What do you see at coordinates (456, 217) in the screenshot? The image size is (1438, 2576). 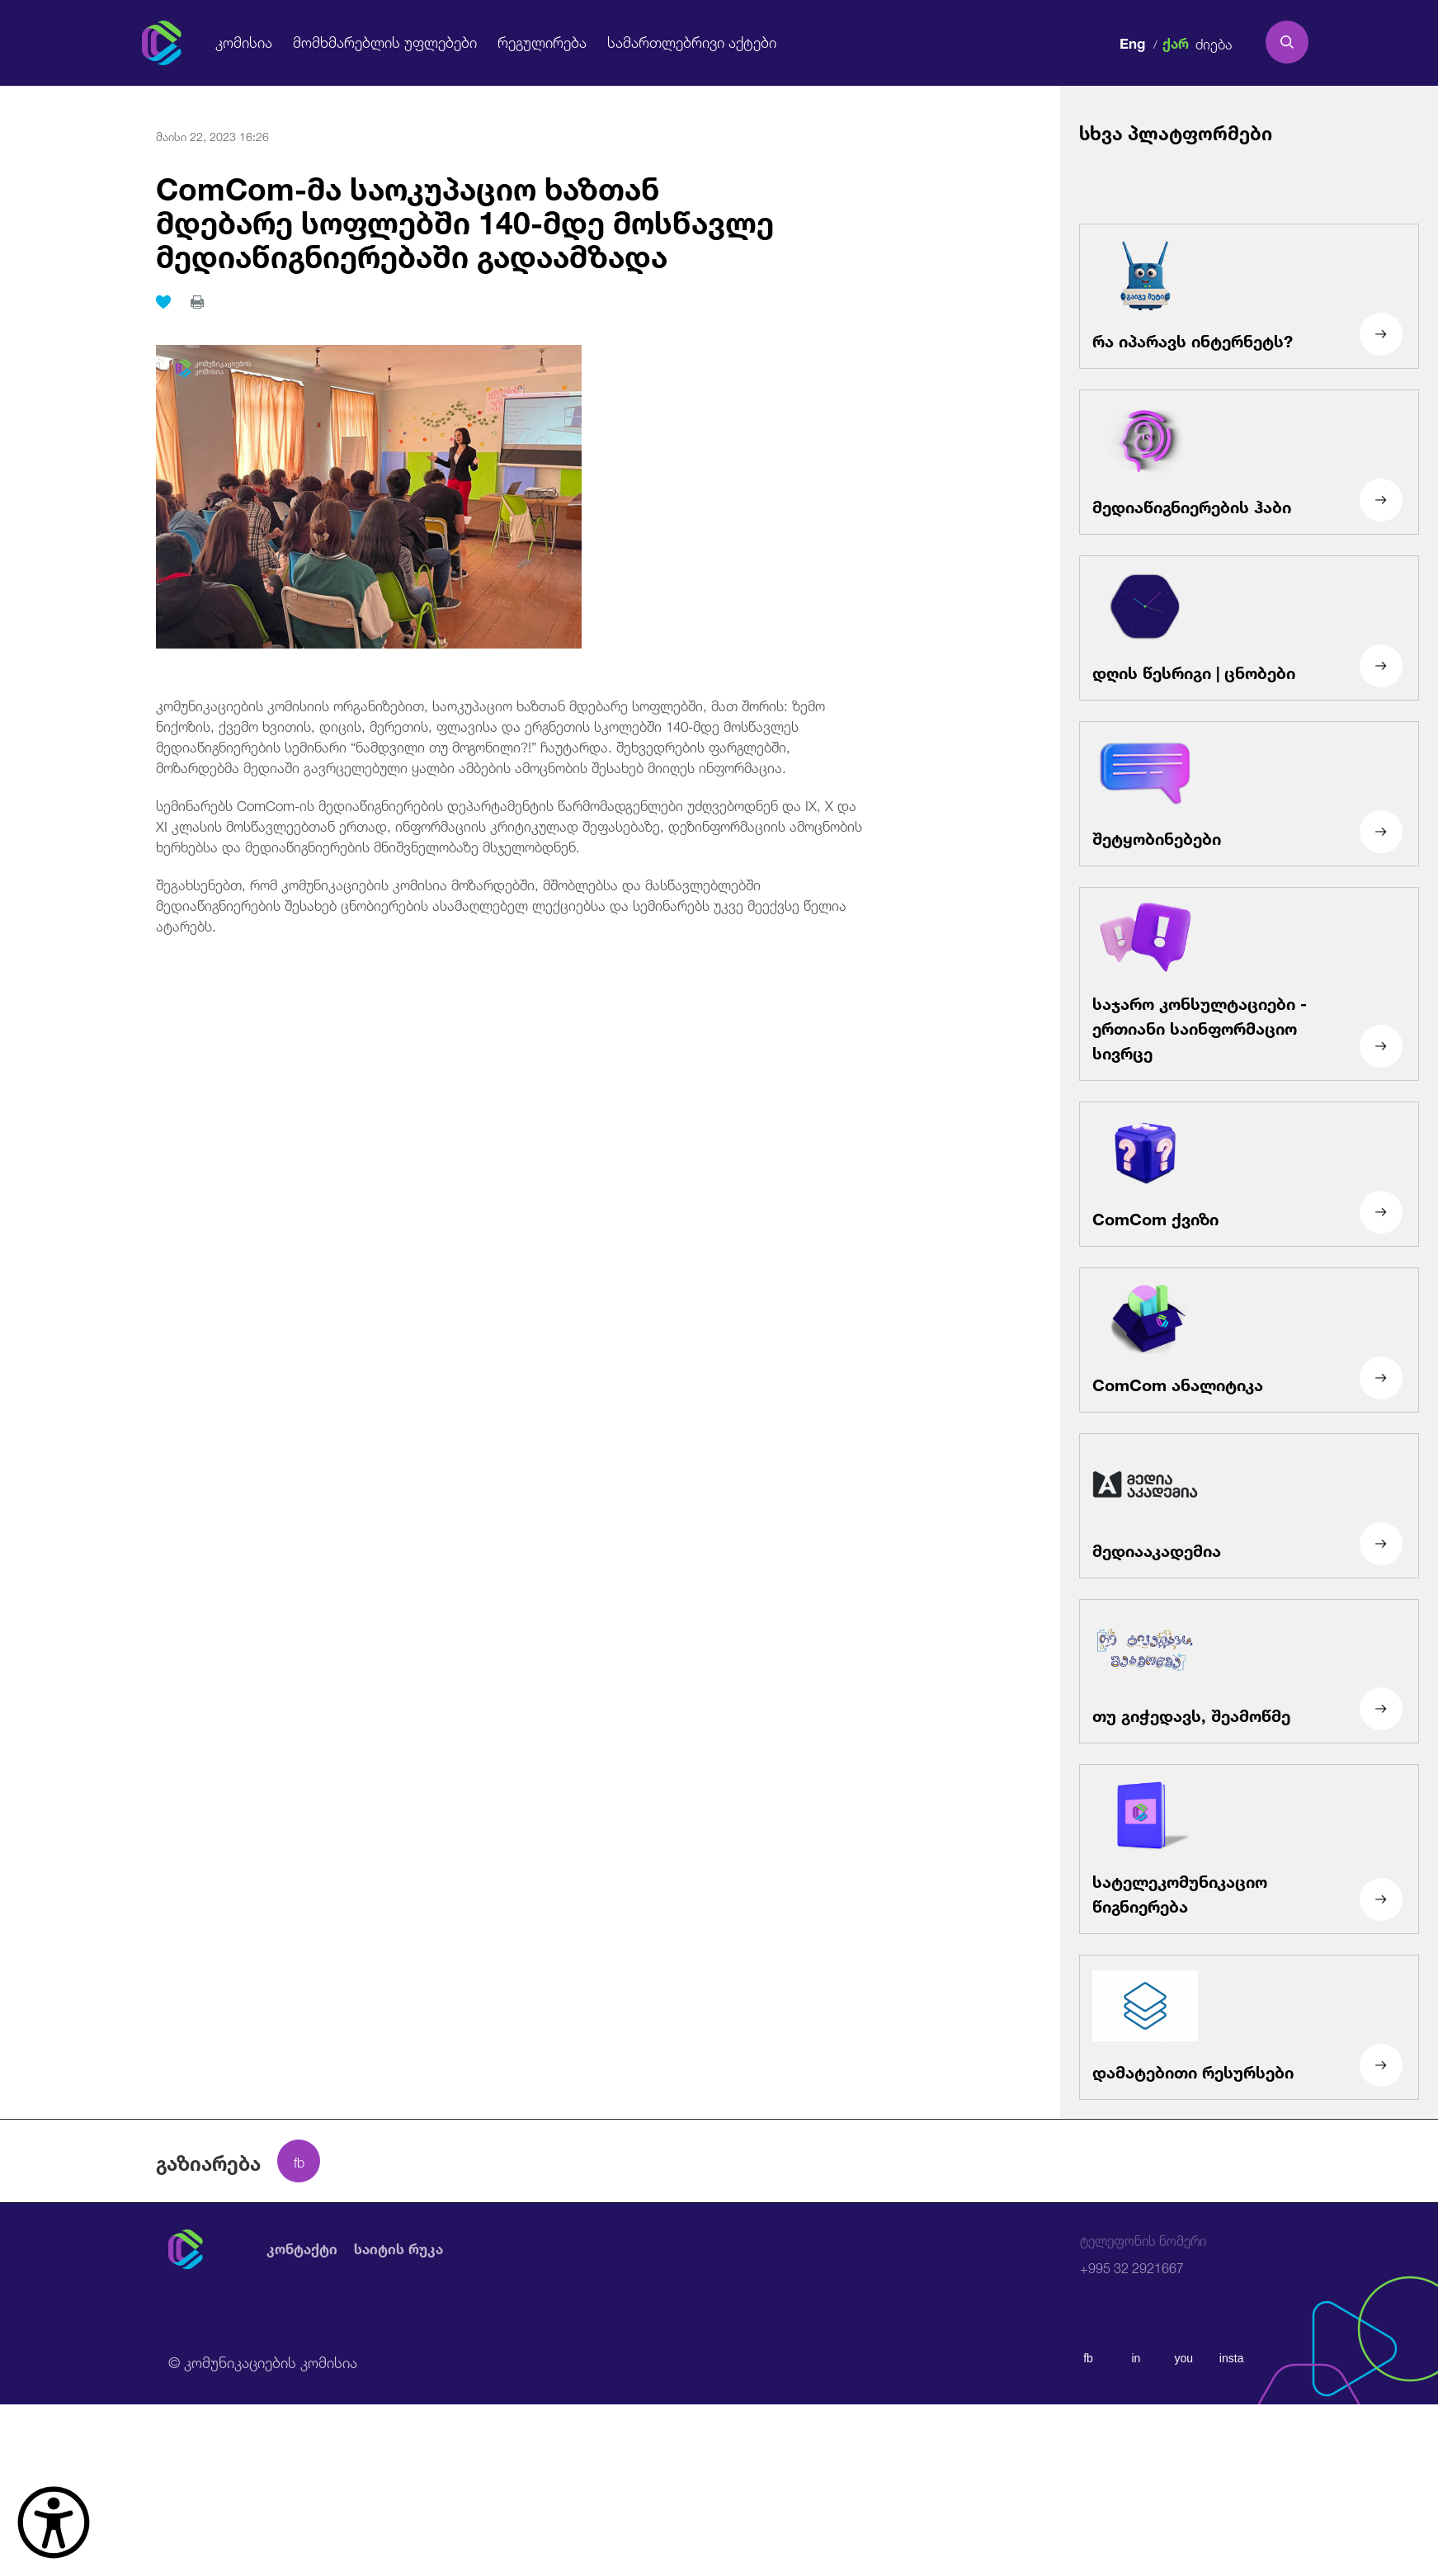 I see `ComCom-მა საოკუპაციო ხაზთან მდებარე სოფლებში 140-მდე მოსწავლე მედიაწიგნიერებაში გადაამზადა` at bounding box center [456, 217].